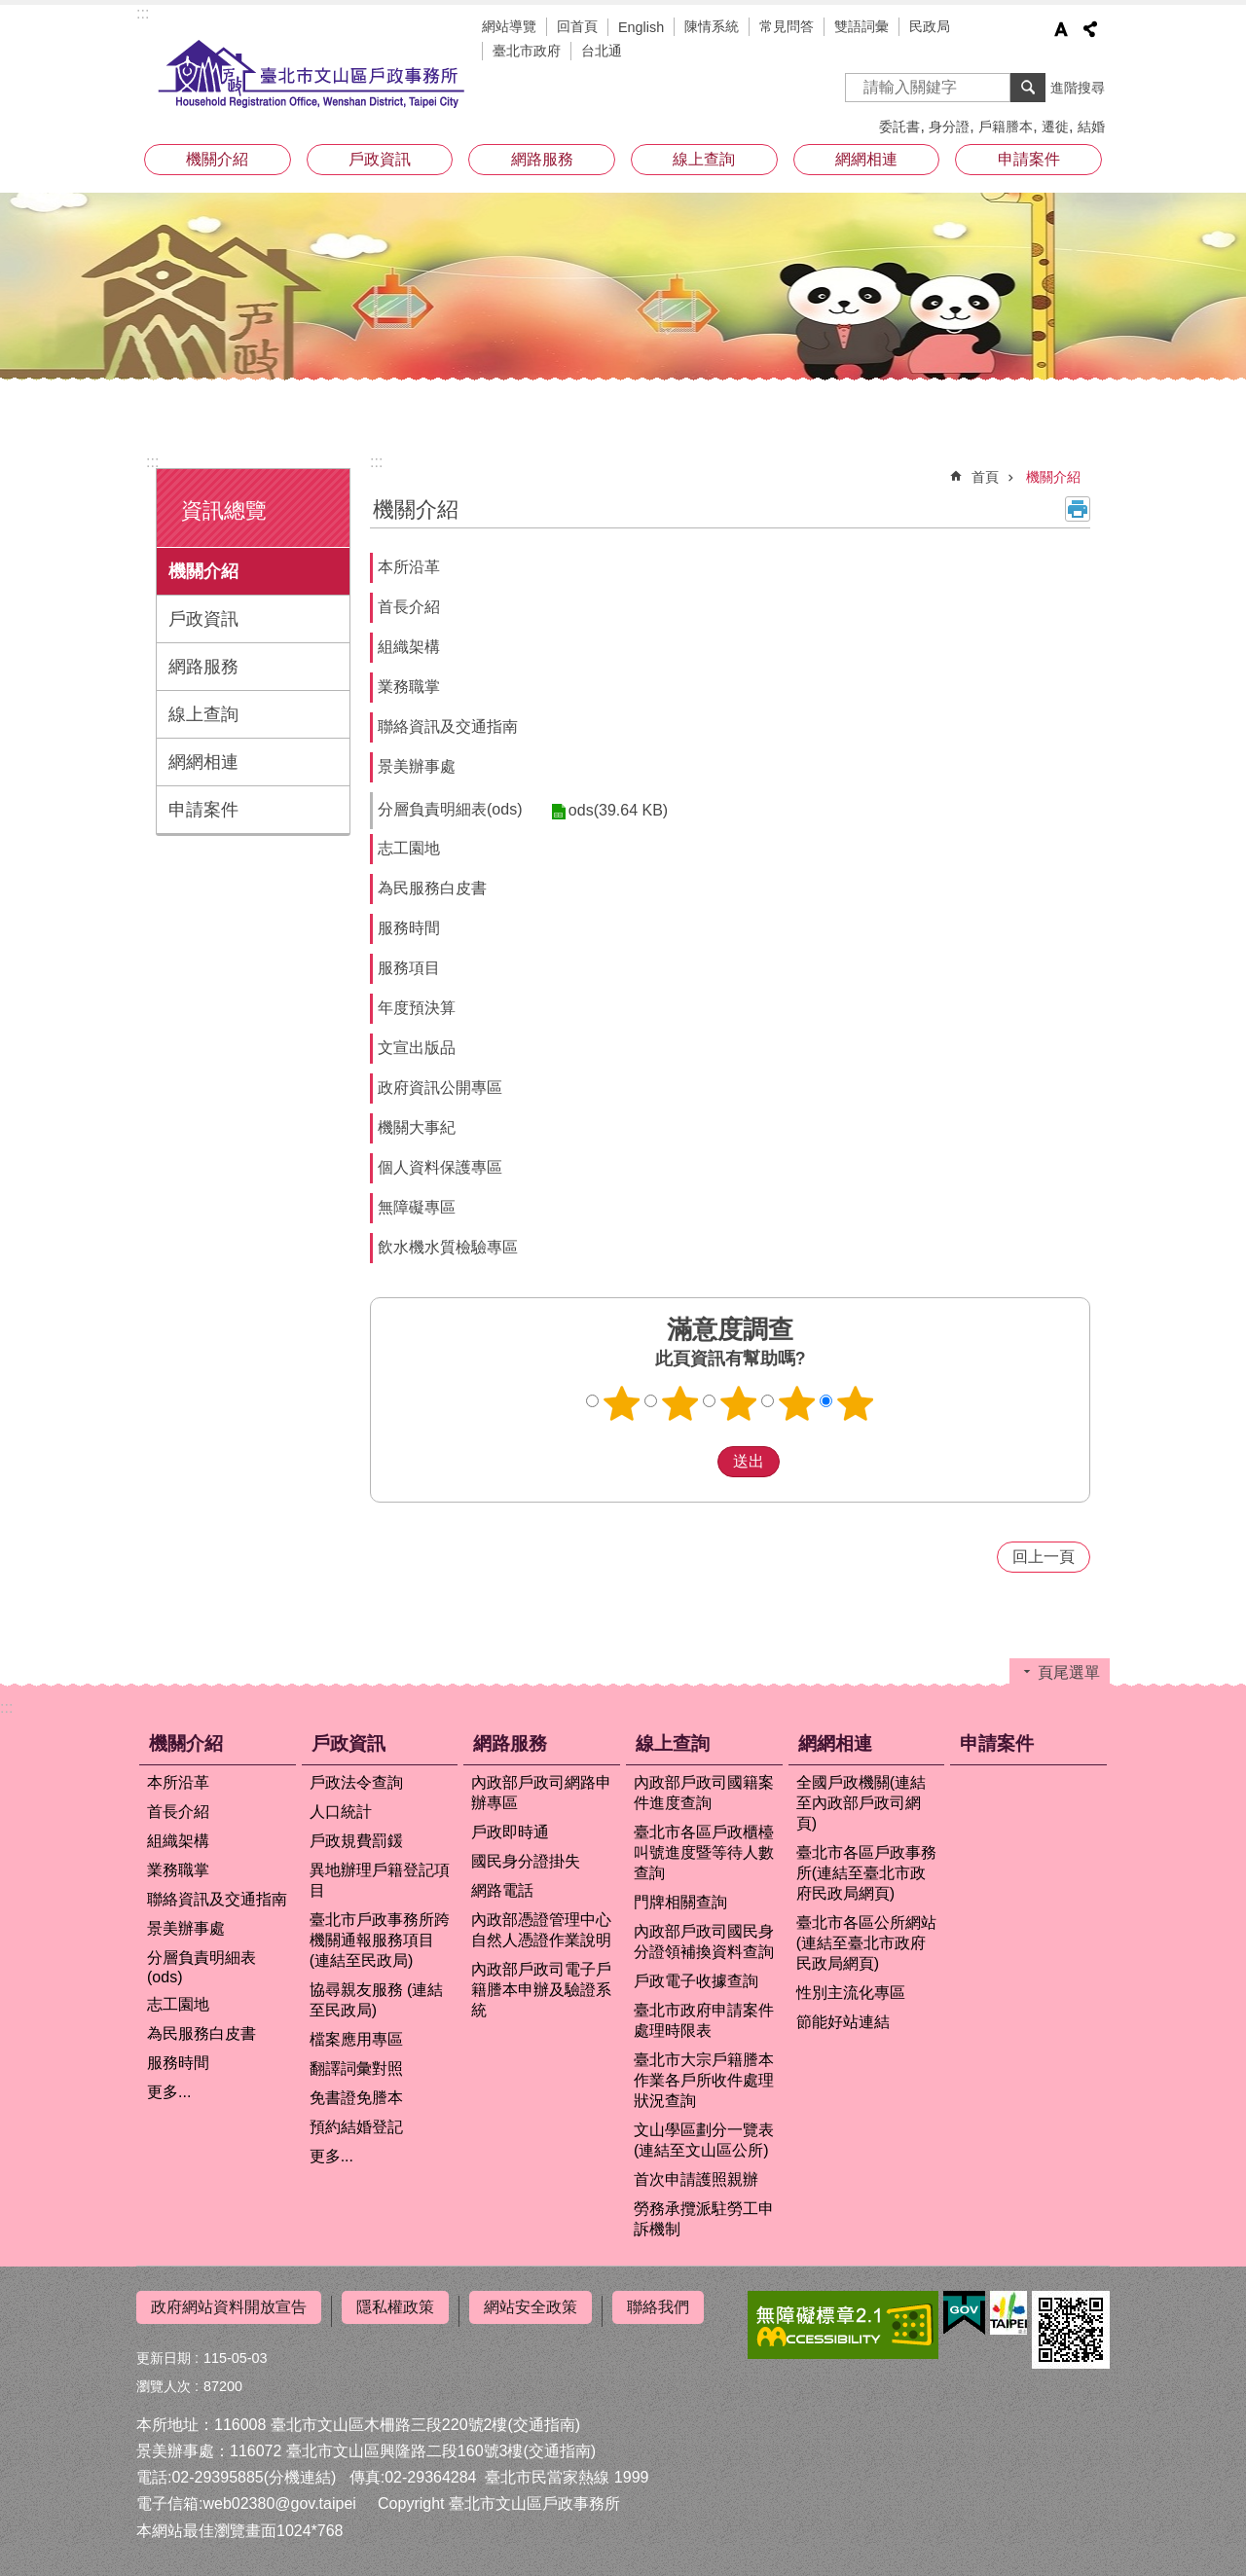 The image size is (1246, 2576). I want to click on 首次申請護照親辦, so click(696, 2179).